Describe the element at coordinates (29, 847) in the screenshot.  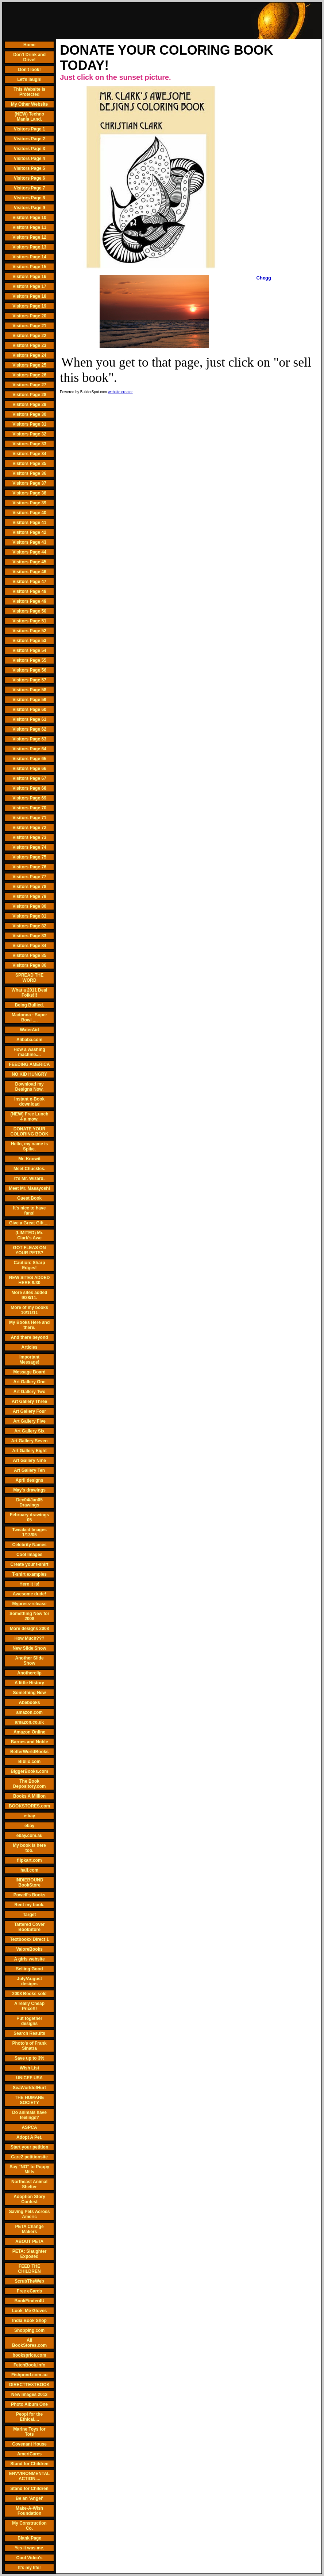
I see `Visitors Page 74` at that location.